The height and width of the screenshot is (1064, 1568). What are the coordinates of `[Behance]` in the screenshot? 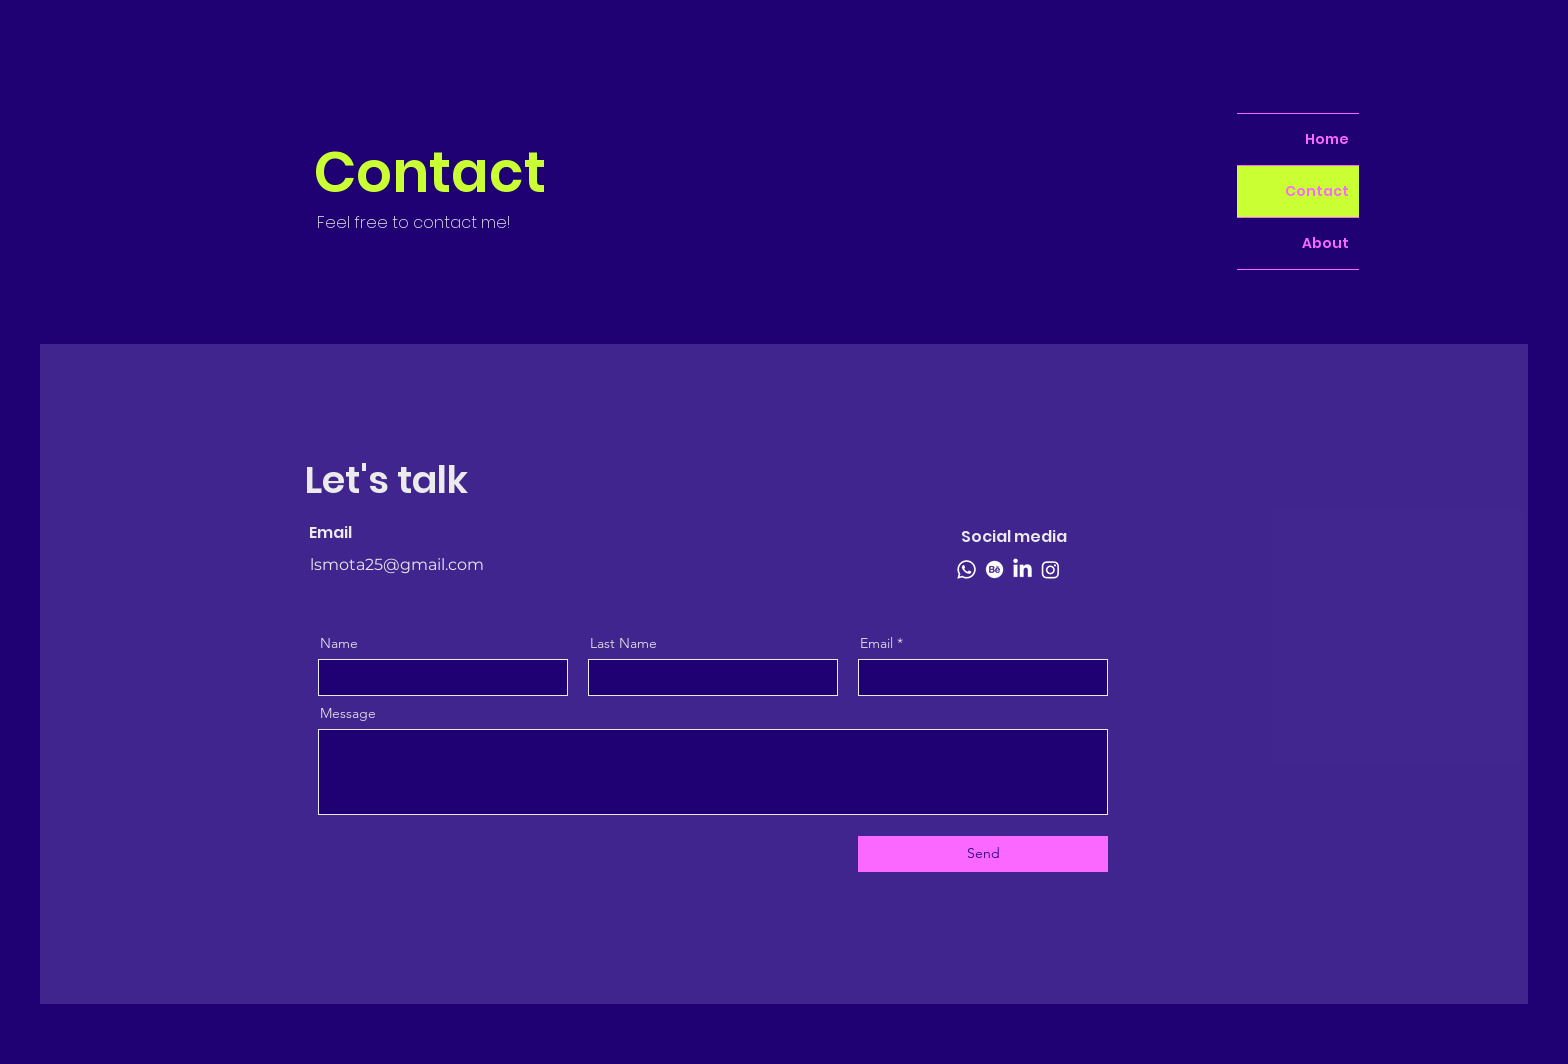 It's located at (994, 569).